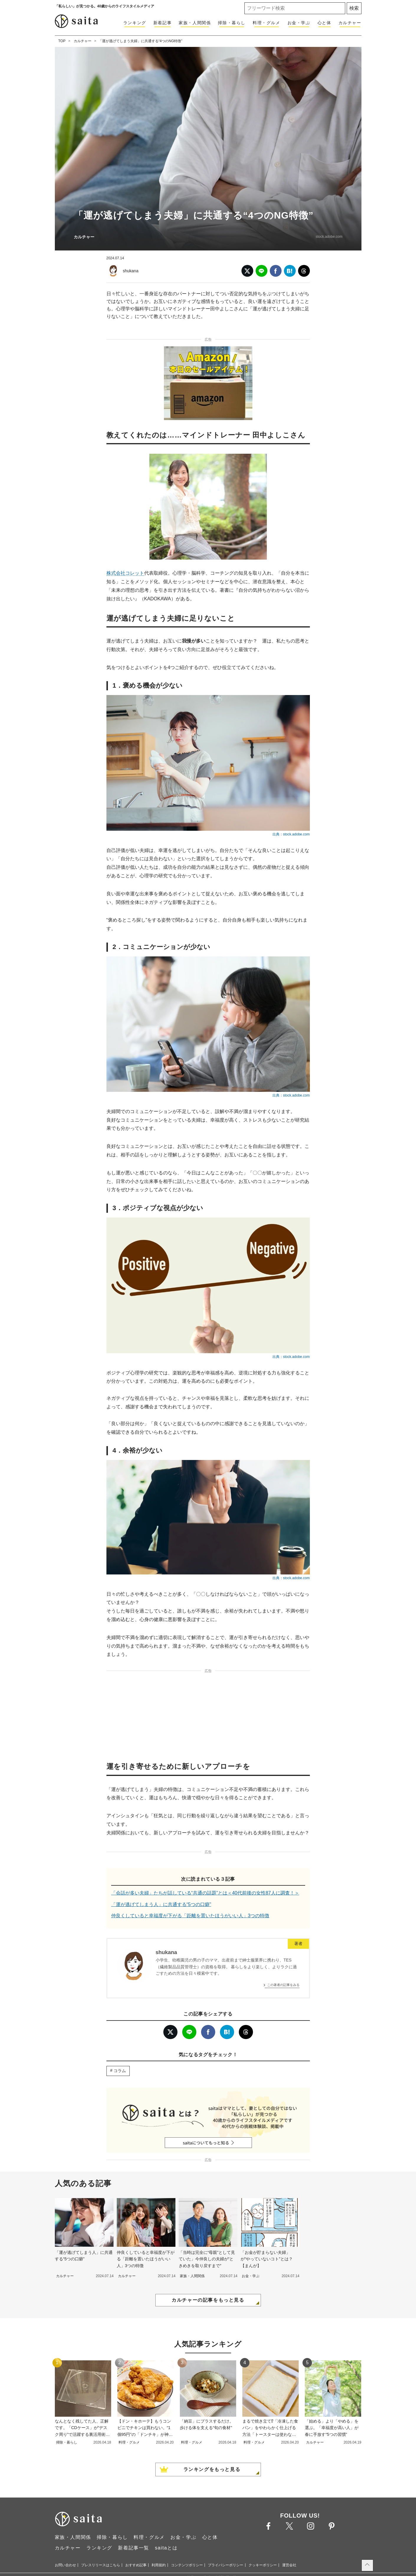 This screenshot has width=416, height=2576. I want to click on 新着記事一覧, so click(133, 2547).